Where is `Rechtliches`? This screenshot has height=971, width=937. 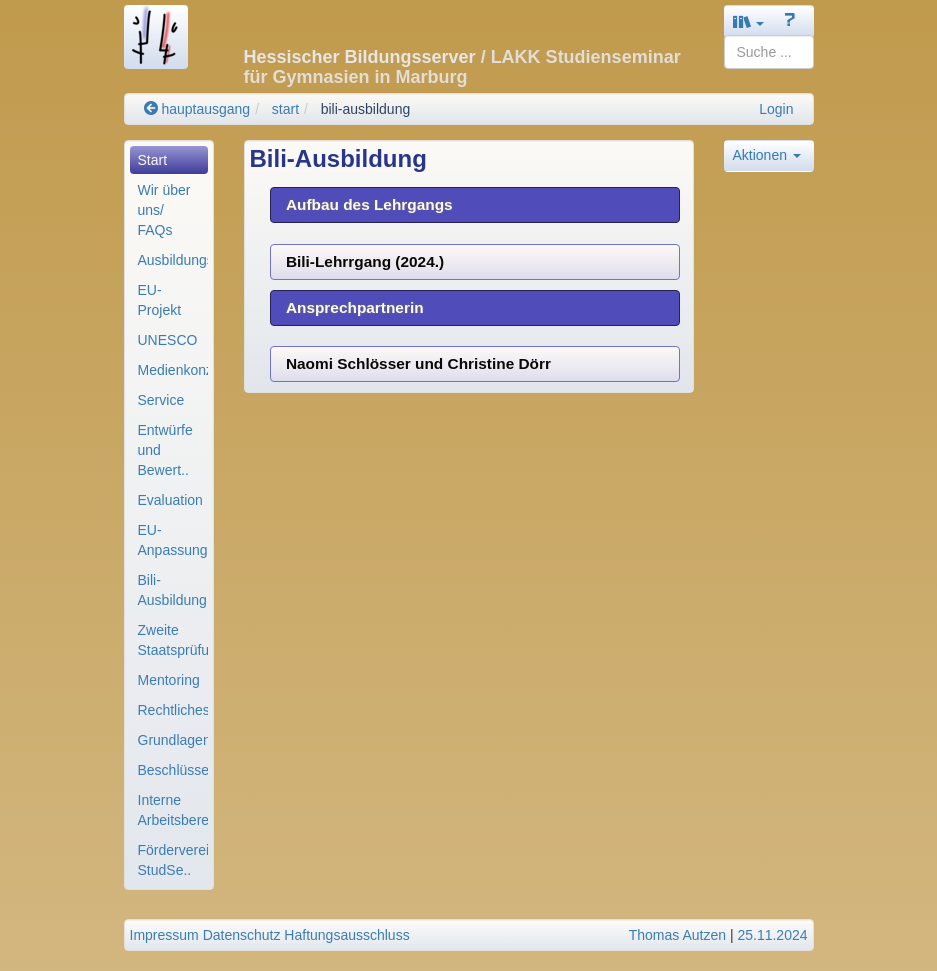
Rechtliches is located at coordinates (173, 710).